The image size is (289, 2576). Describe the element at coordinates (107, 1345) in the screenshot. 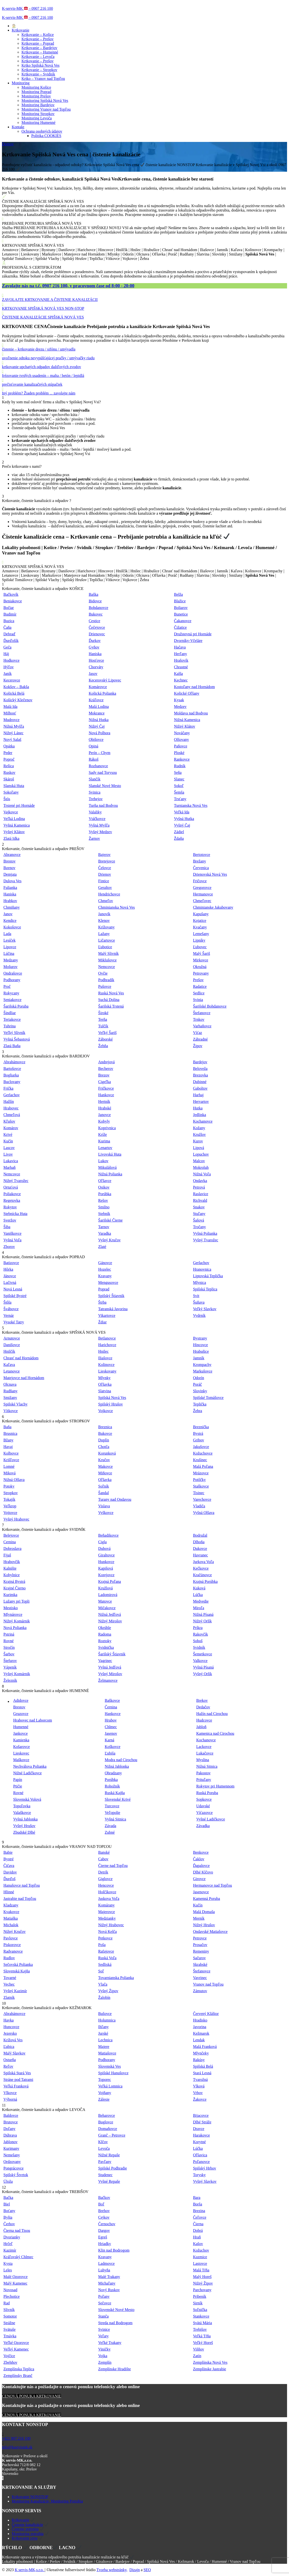

I see `Harichovce` at that location.